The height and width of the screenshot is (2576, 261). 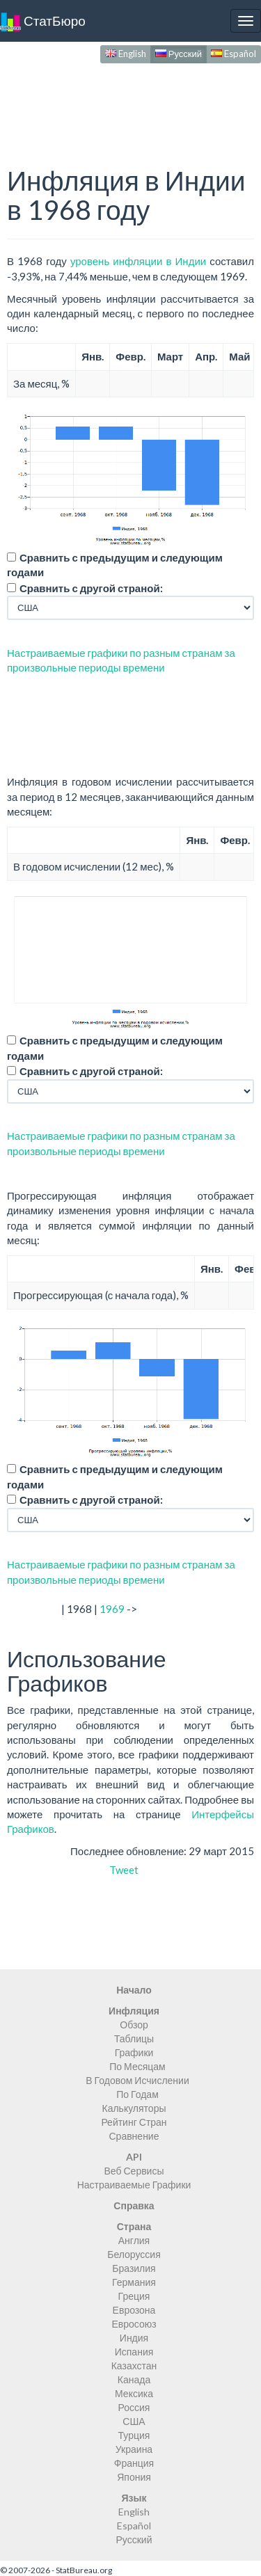 What do you see at coordinates (138, 261) in the screenshot?
I see `уровень инфляции в Индии` at bounding box center [138, 261].